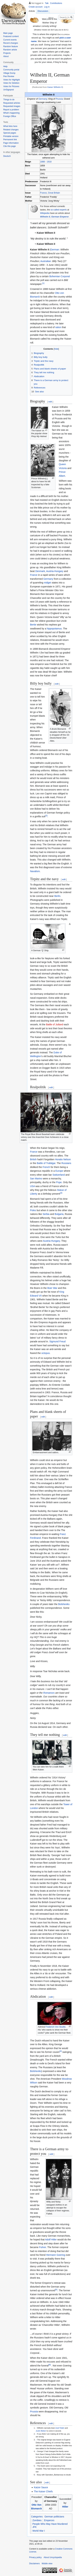  Describe the element at coordinates (47, 582) in the screenshot. I see `midget` at that location.